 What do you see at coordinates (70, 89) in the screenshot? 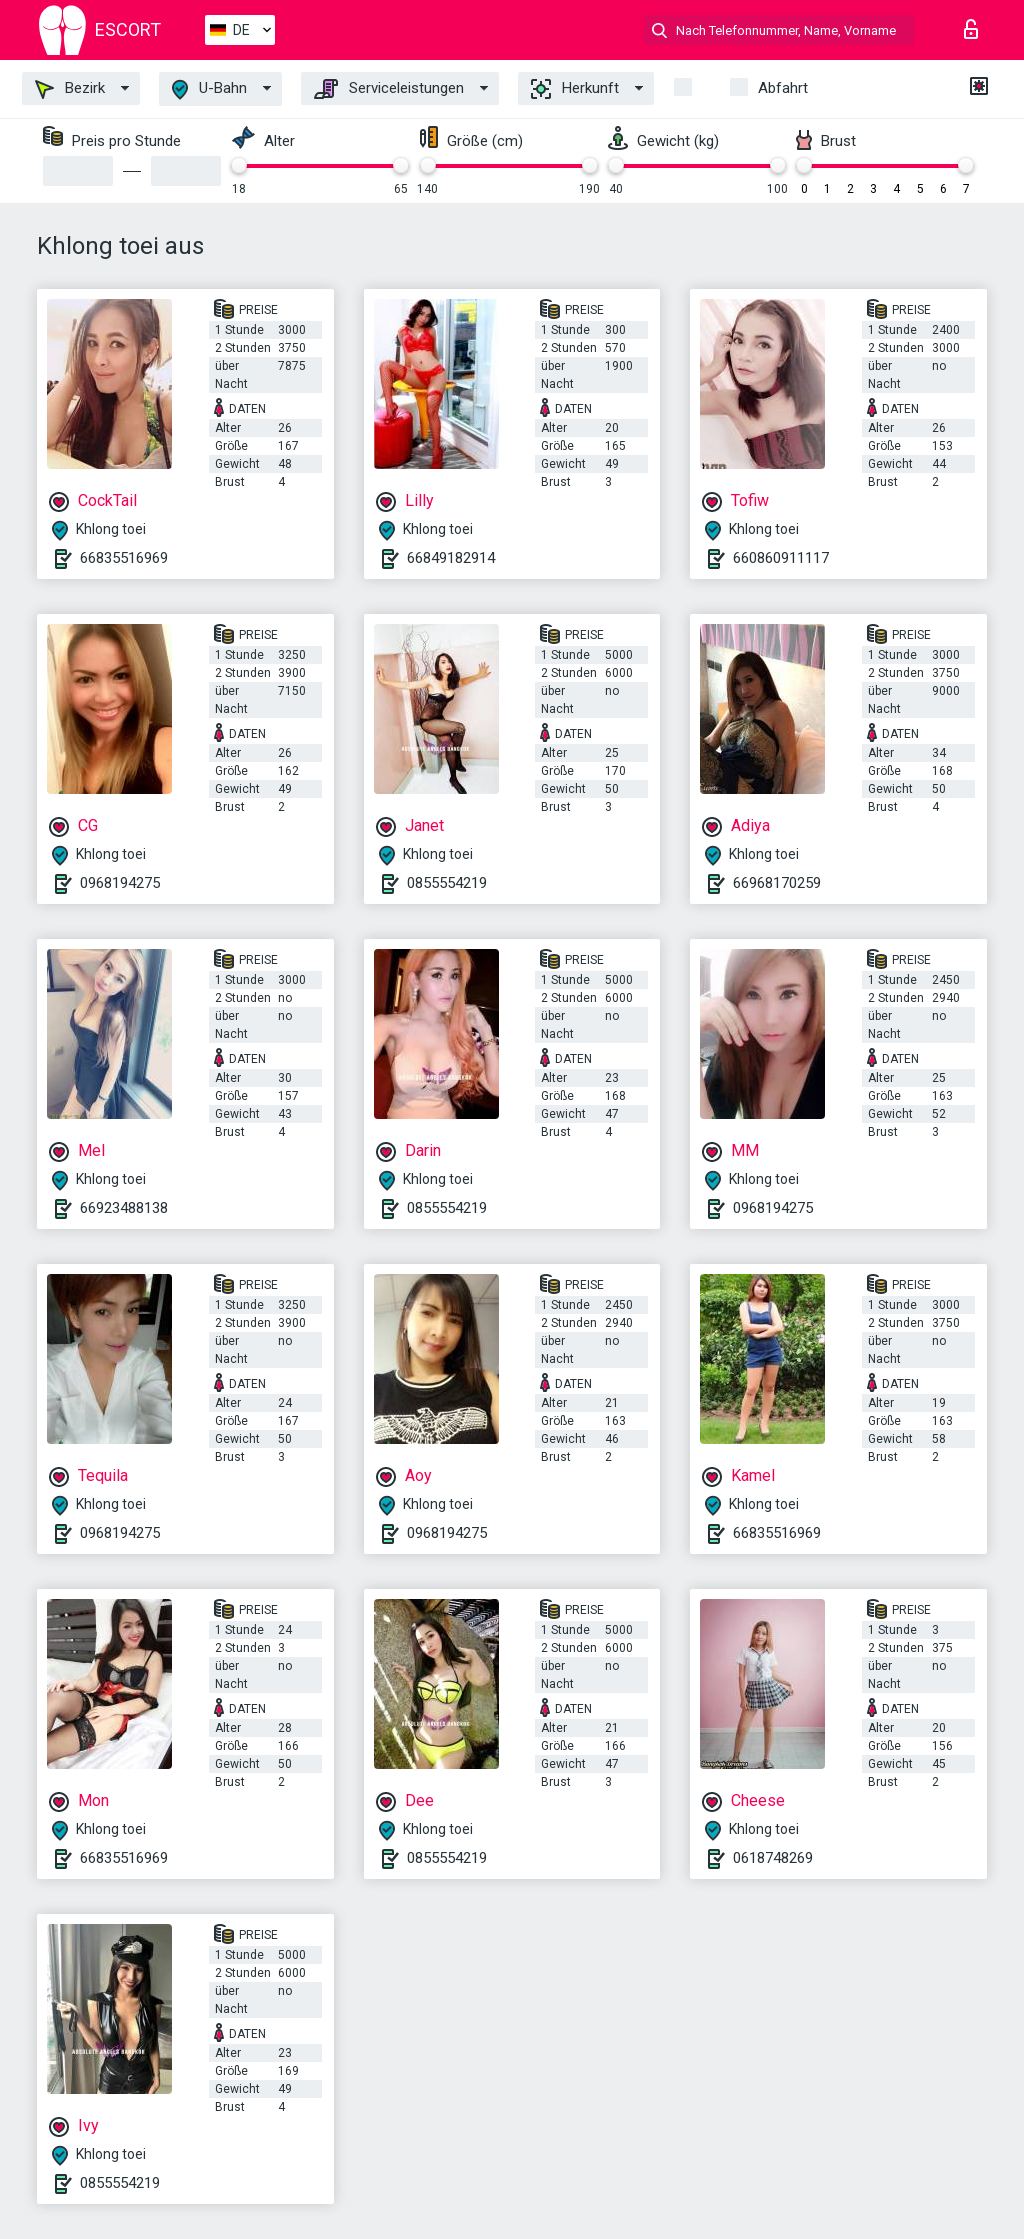
I see `Bezirk` at bounding box center [70, 89].